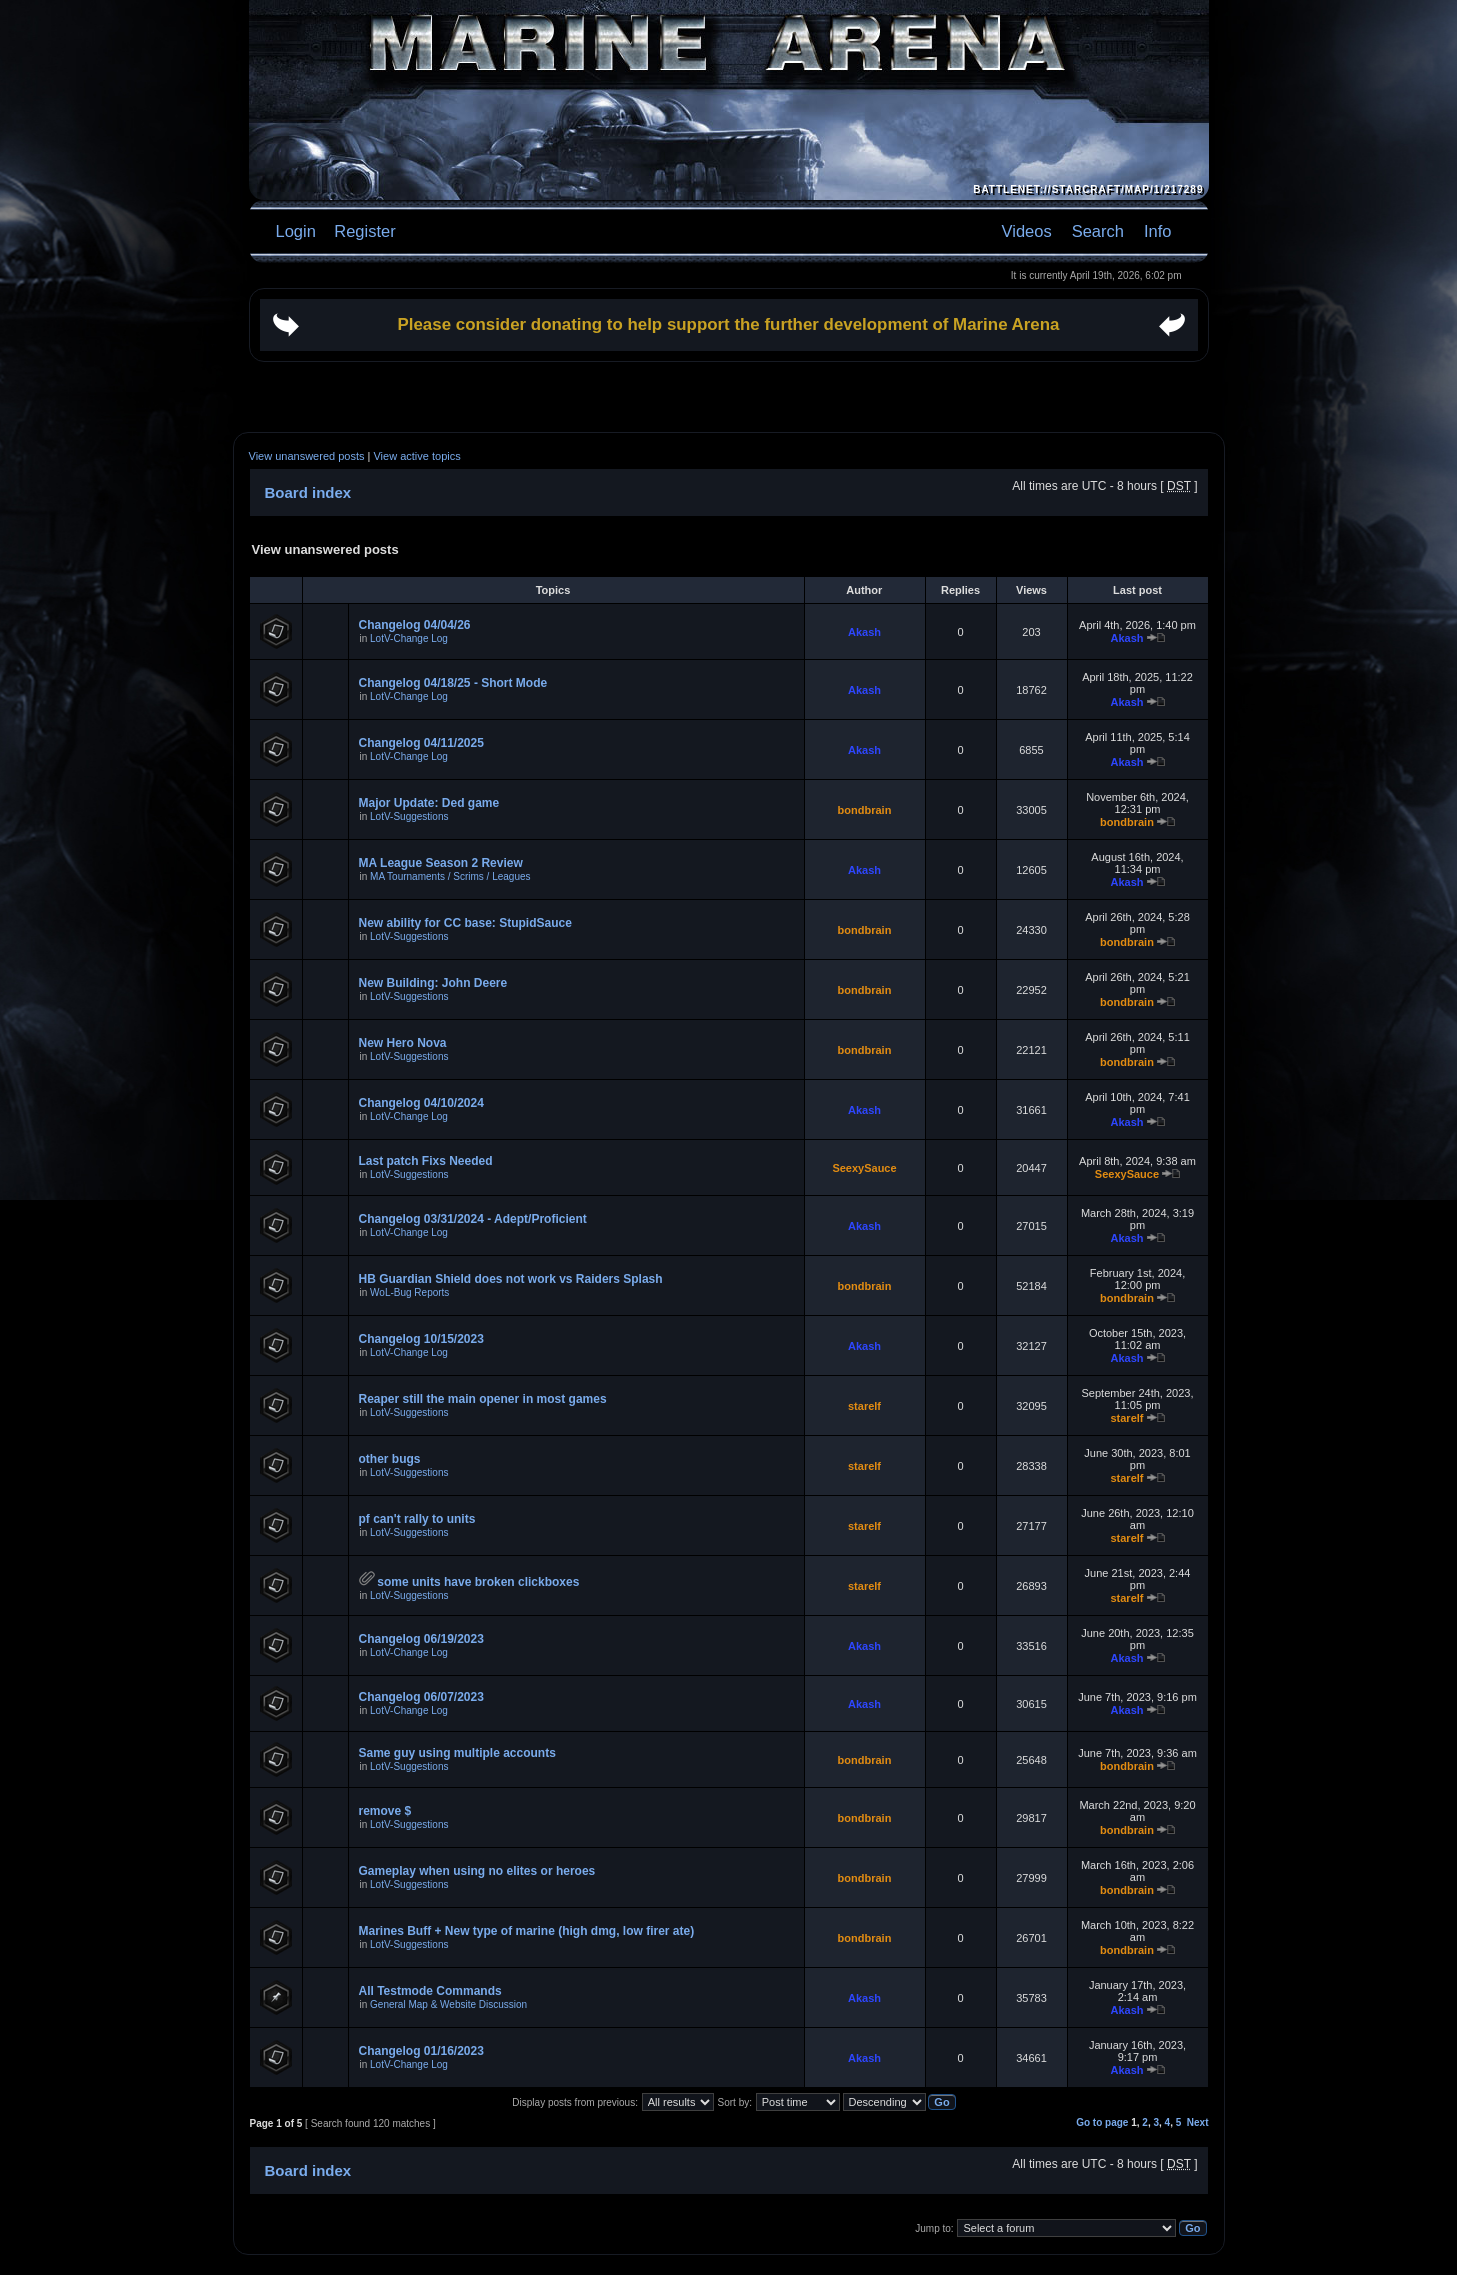  Describe the element at coordinates (511, 1279) in the screenshot. I see `HB Guardian Shield does not work vs Raiders Splash` at that location.